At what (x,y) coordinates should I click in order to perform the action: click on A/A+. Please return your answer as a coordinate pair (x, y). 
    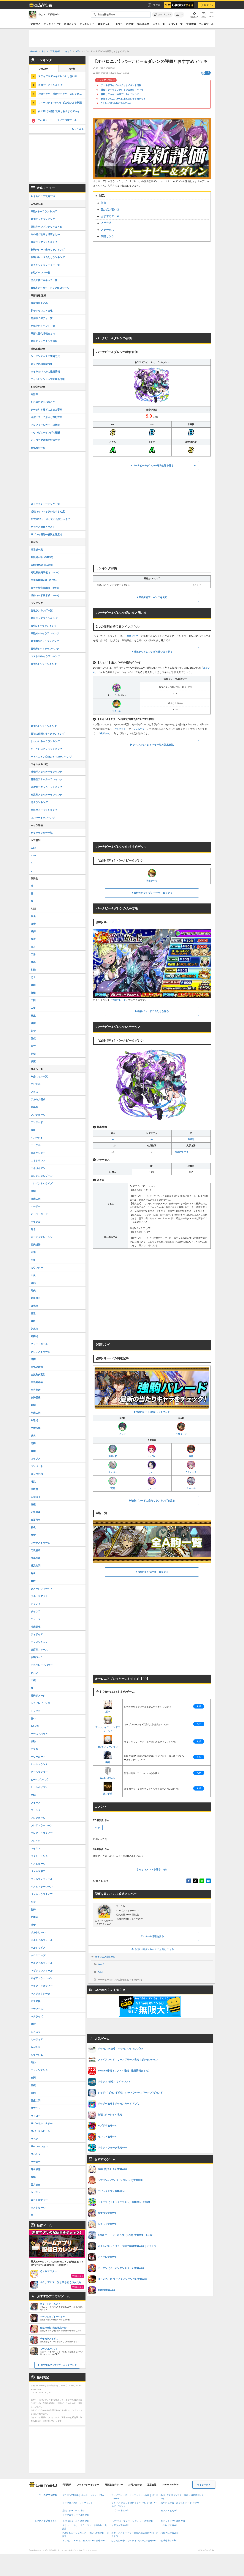
    Looking at the image, I should click on (100, 1972).